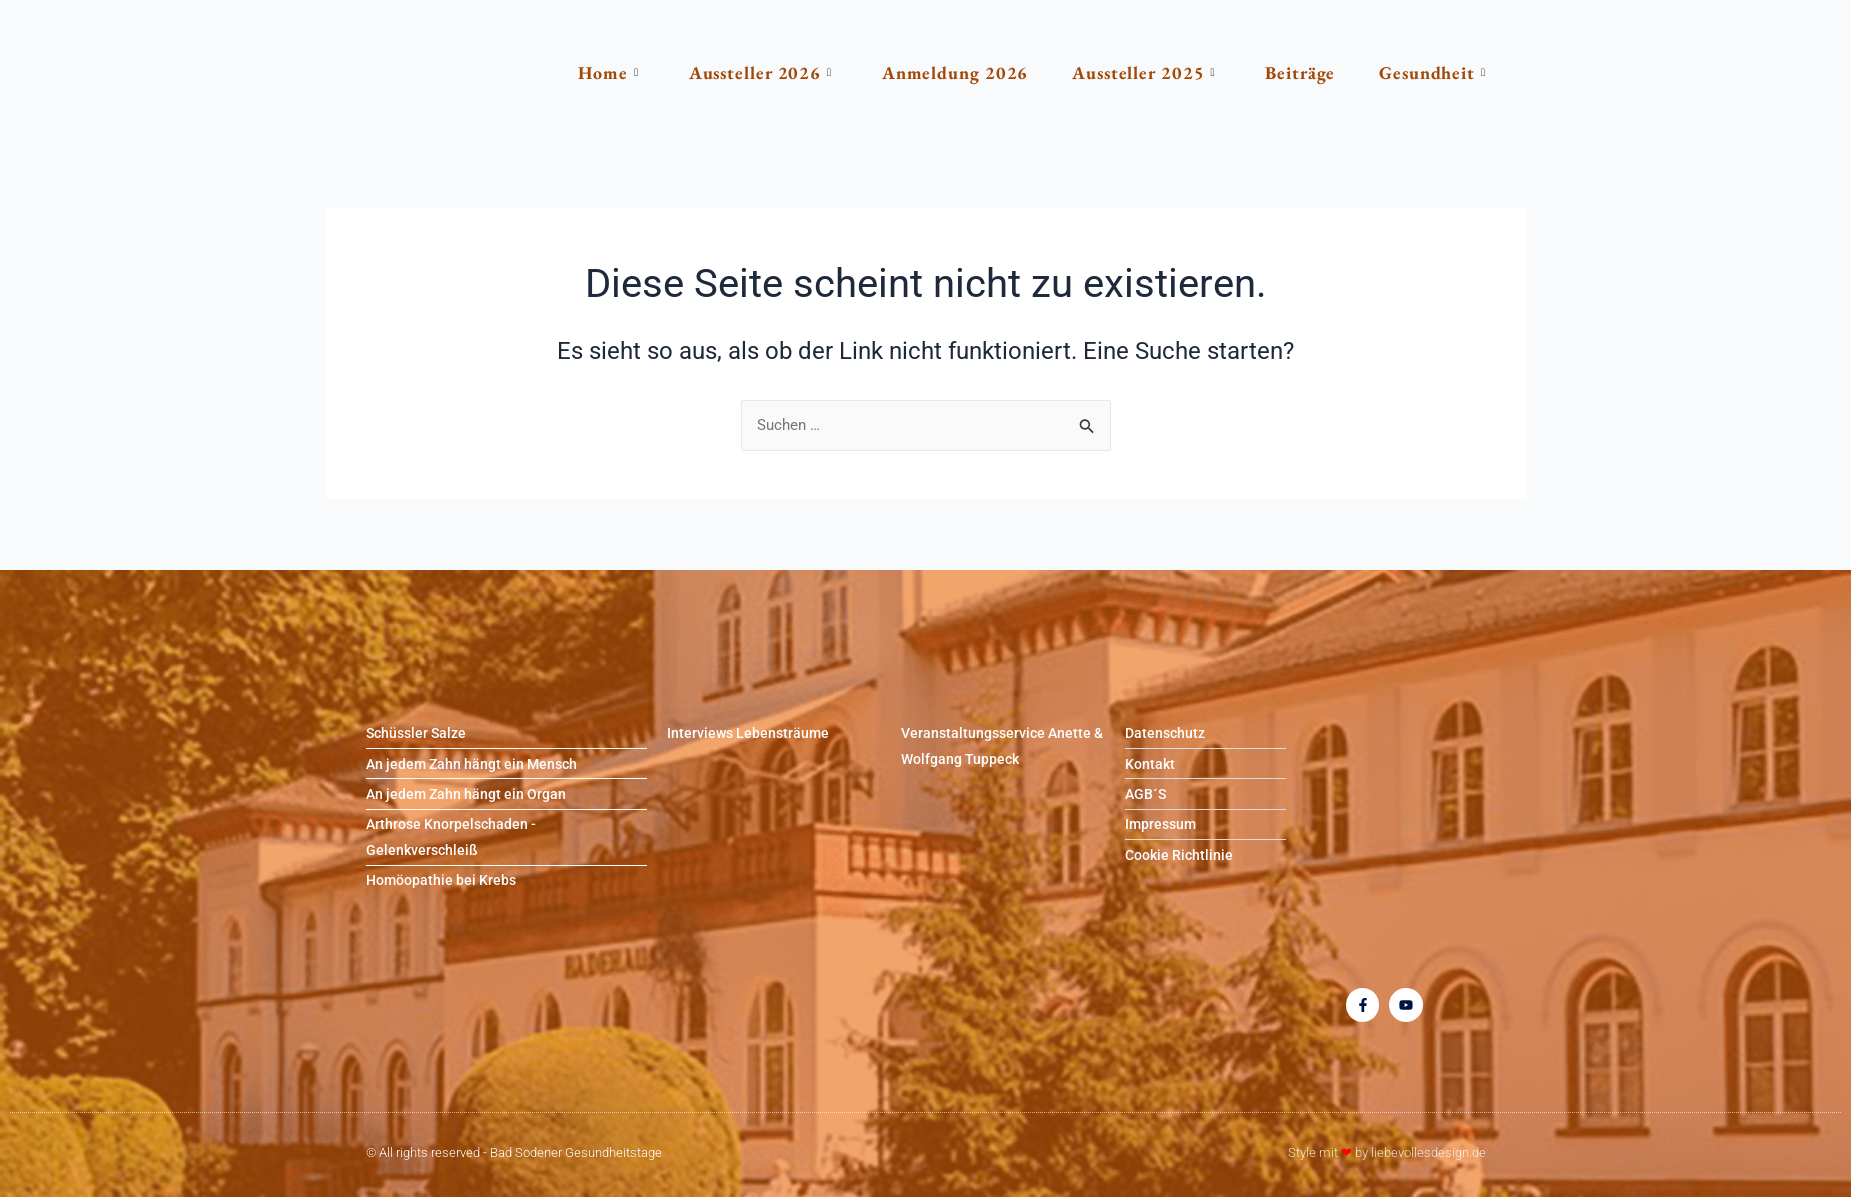 The height and width of the screenshot is (1197, 1851). Describe the element at coordinates (925, 72) in the screenshot. I see `Anmeldung 2026` at that location.